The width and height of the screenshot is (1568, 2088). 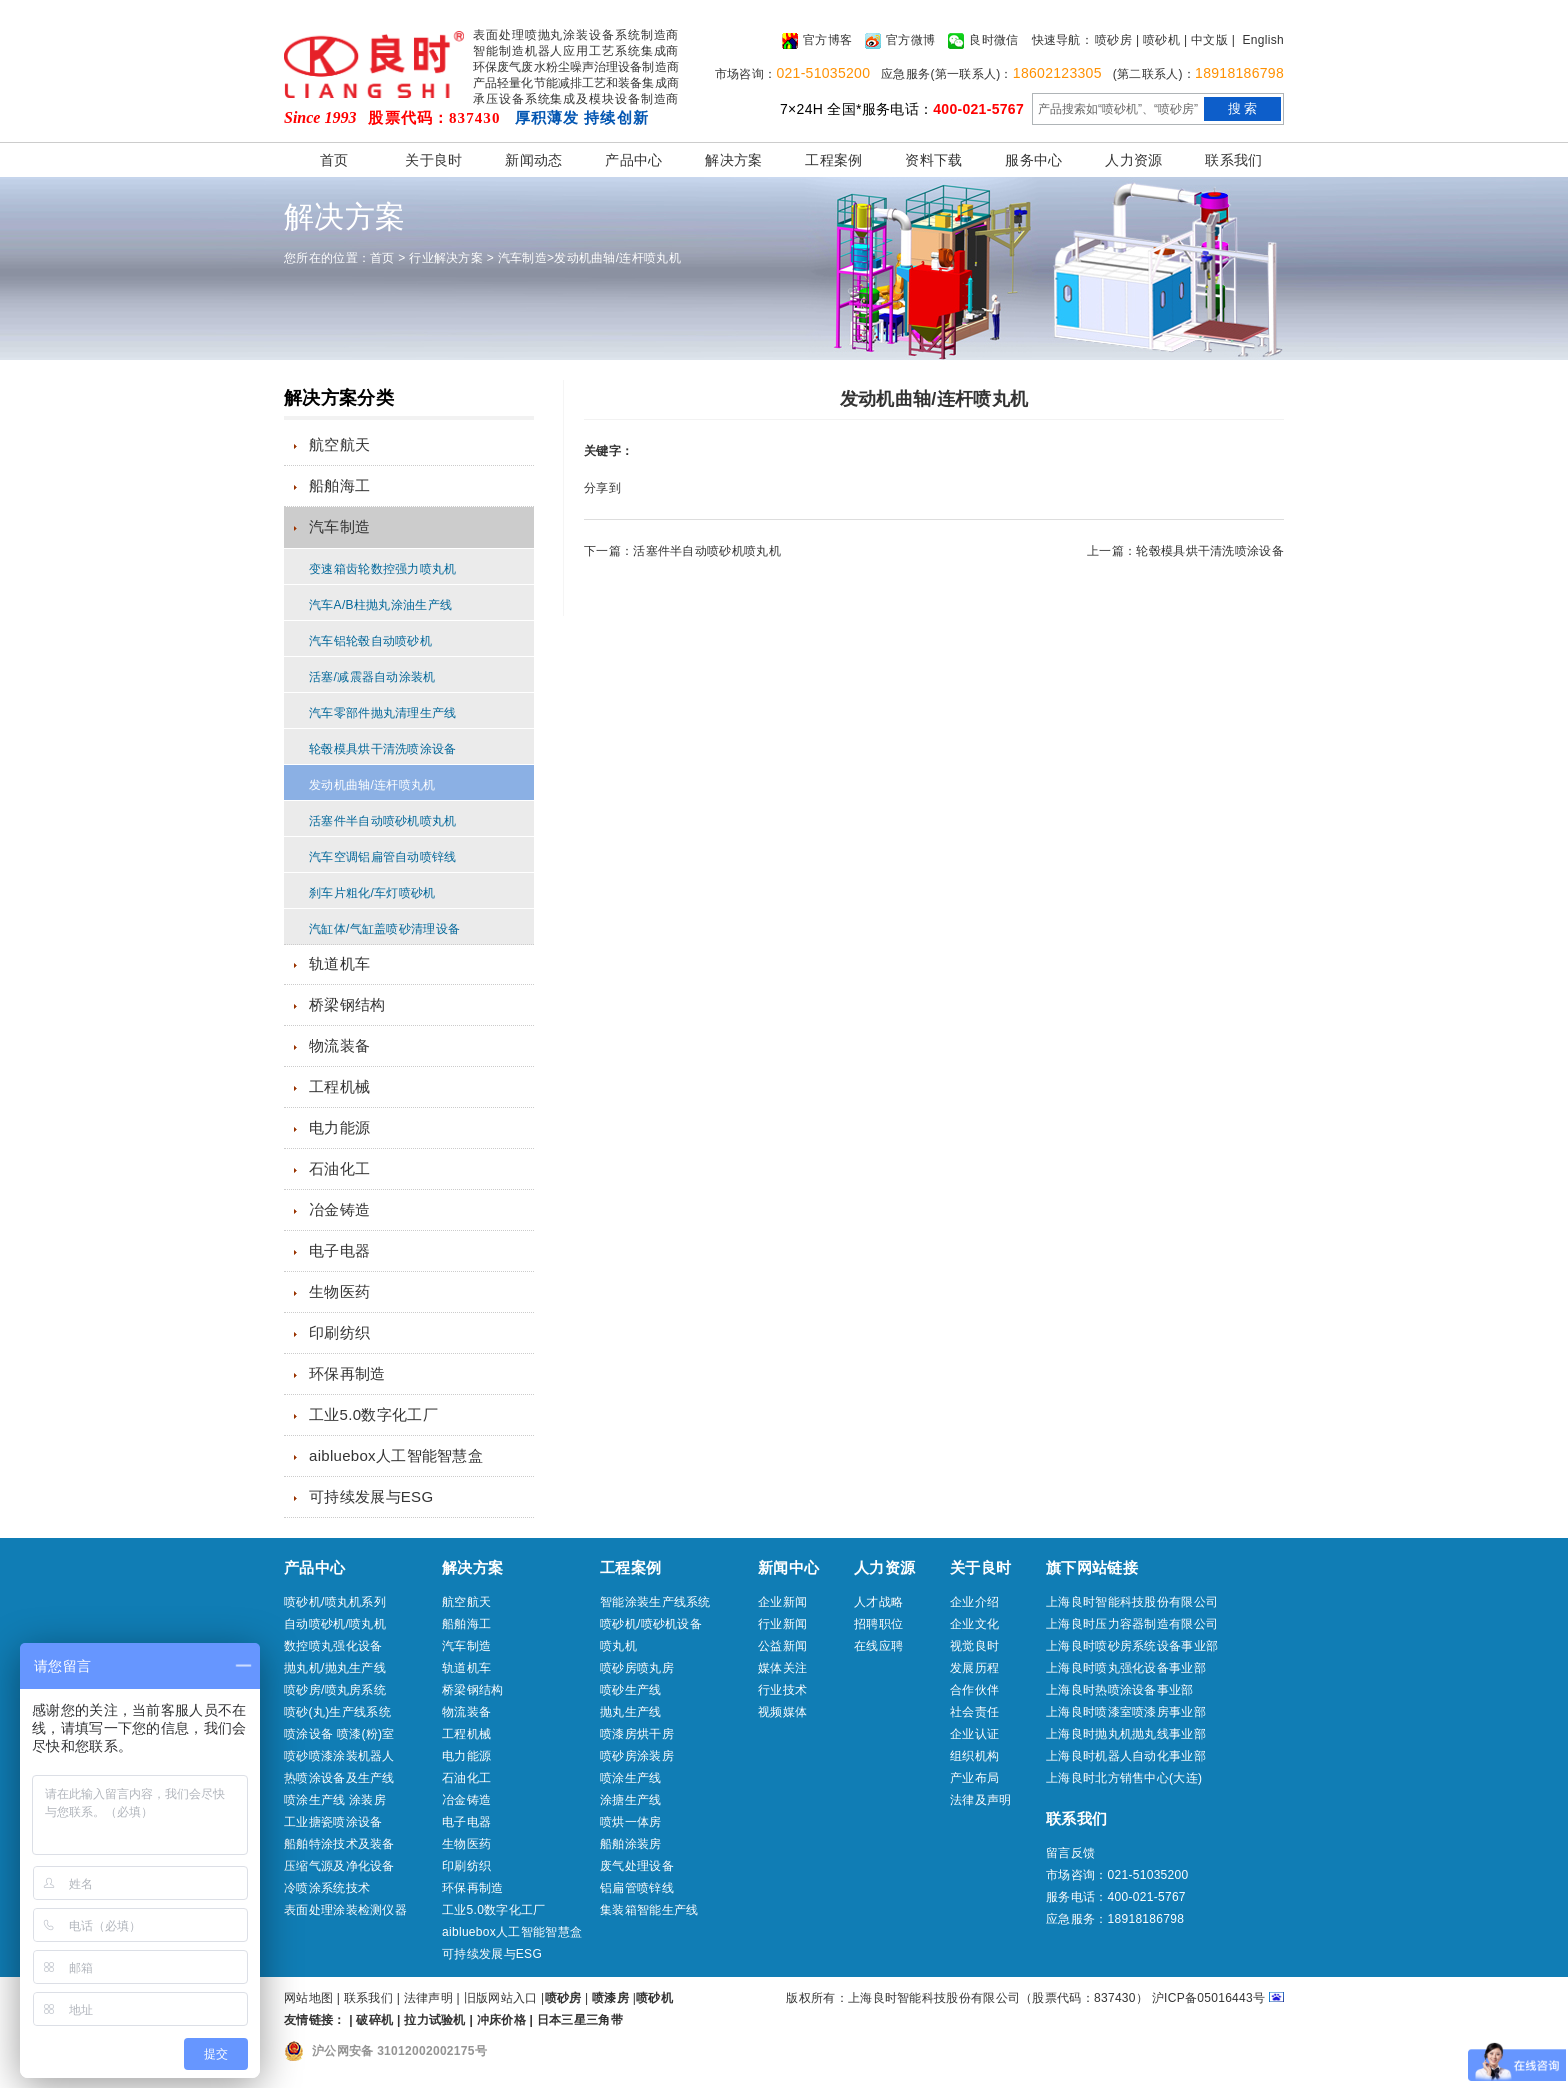 What do you see at coordinates (384, 929) in the screenshot?
I see `汽缸体/气缸盖喷砂清理设备` at bounding box center [384, 929].